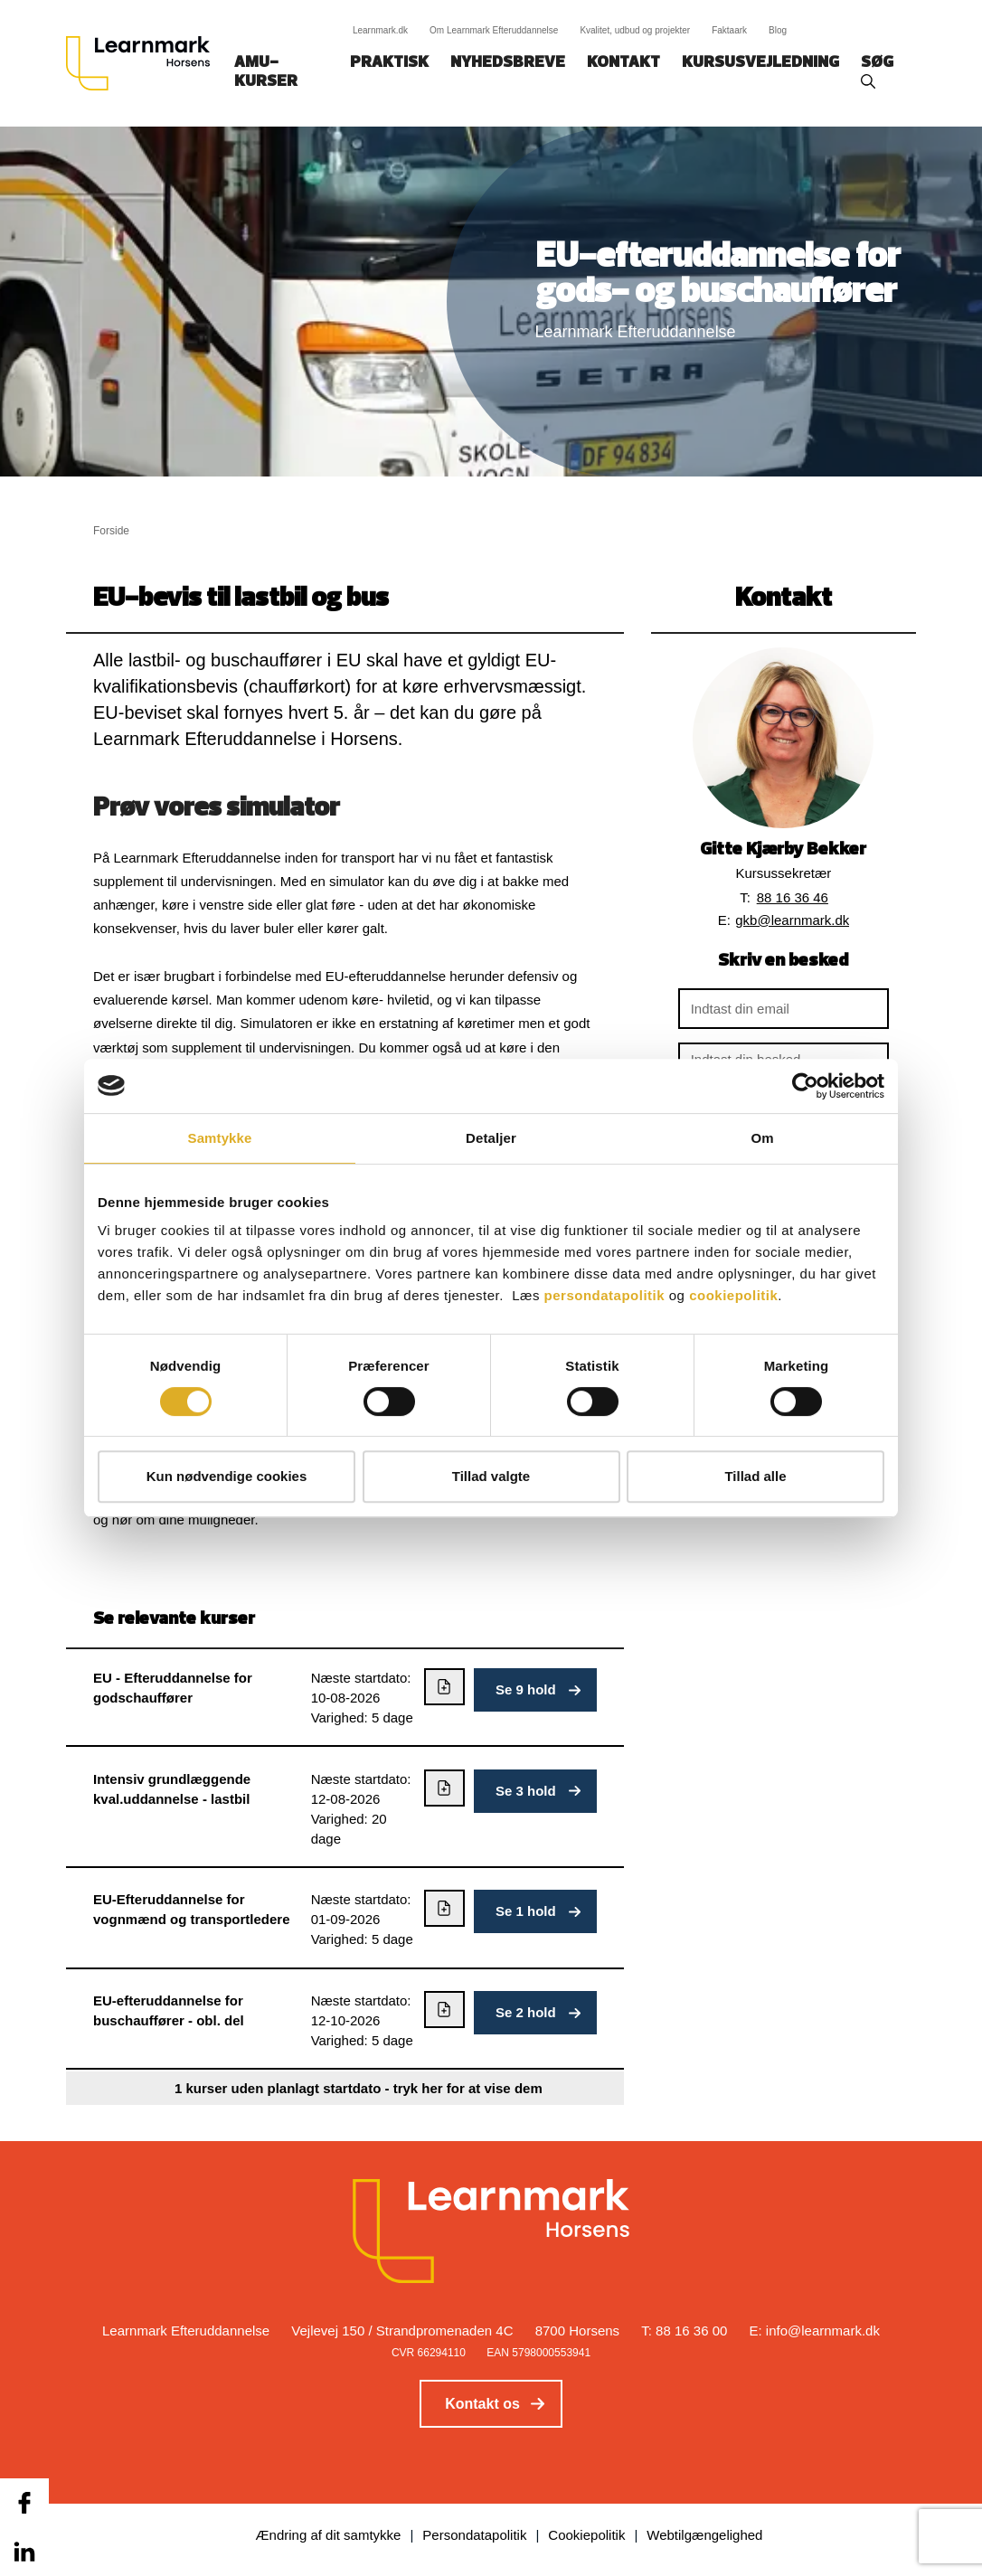 The height and width of the screenshot is (2576, 982). I want to click on Blog, so click(778, 30).